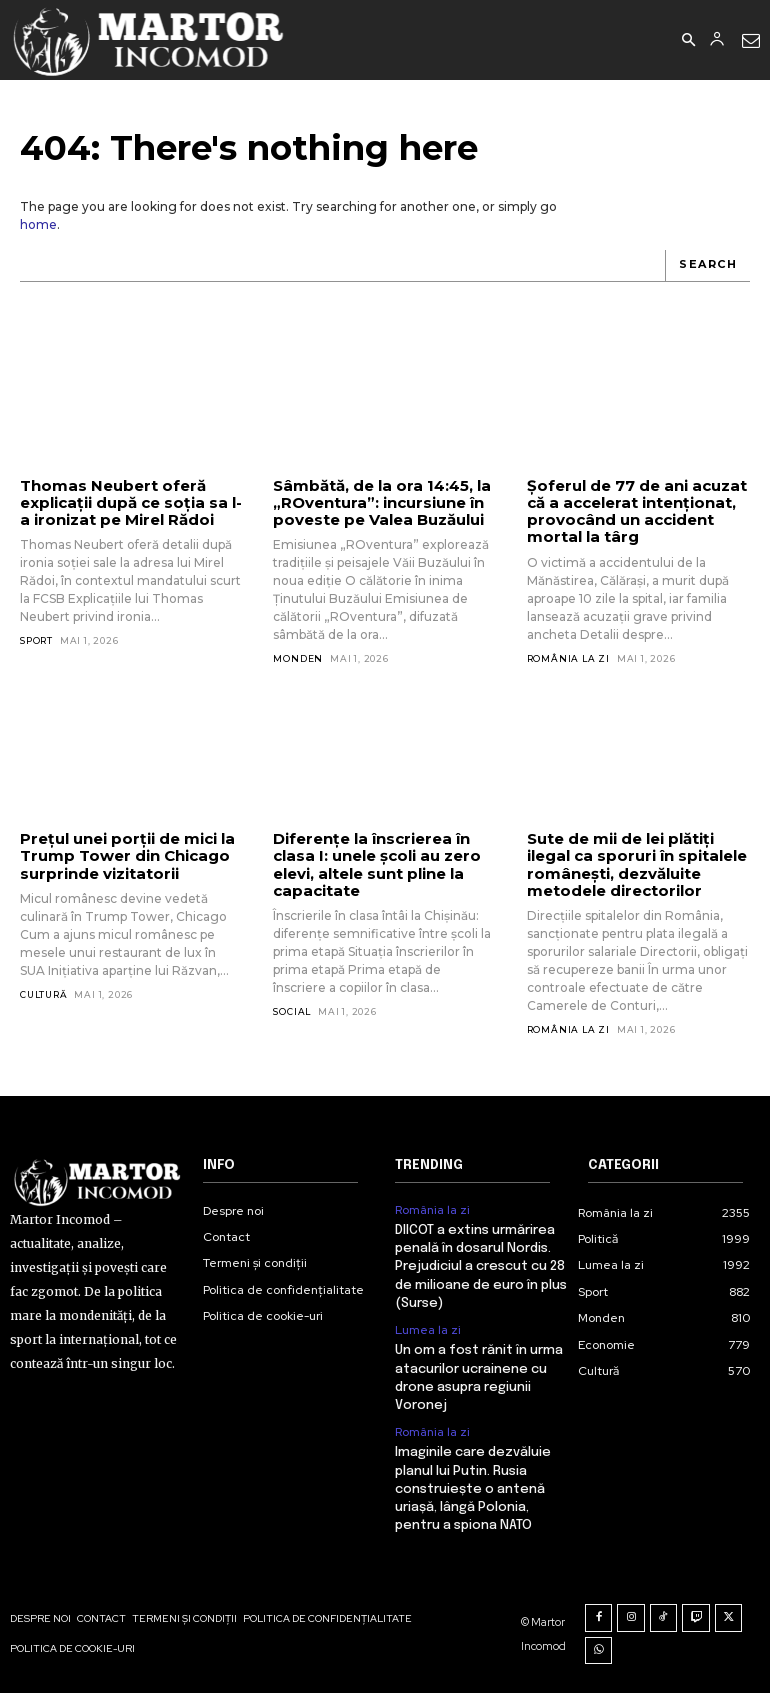 The width and height of the screenshot is (770, 1693). What do you see at coordinates (127, 856) in the screenshot?
I see `Prețul unei porții de mici la Trump Tower din Chicago surprinde vizitatorii` at bounding box center [127, 856].